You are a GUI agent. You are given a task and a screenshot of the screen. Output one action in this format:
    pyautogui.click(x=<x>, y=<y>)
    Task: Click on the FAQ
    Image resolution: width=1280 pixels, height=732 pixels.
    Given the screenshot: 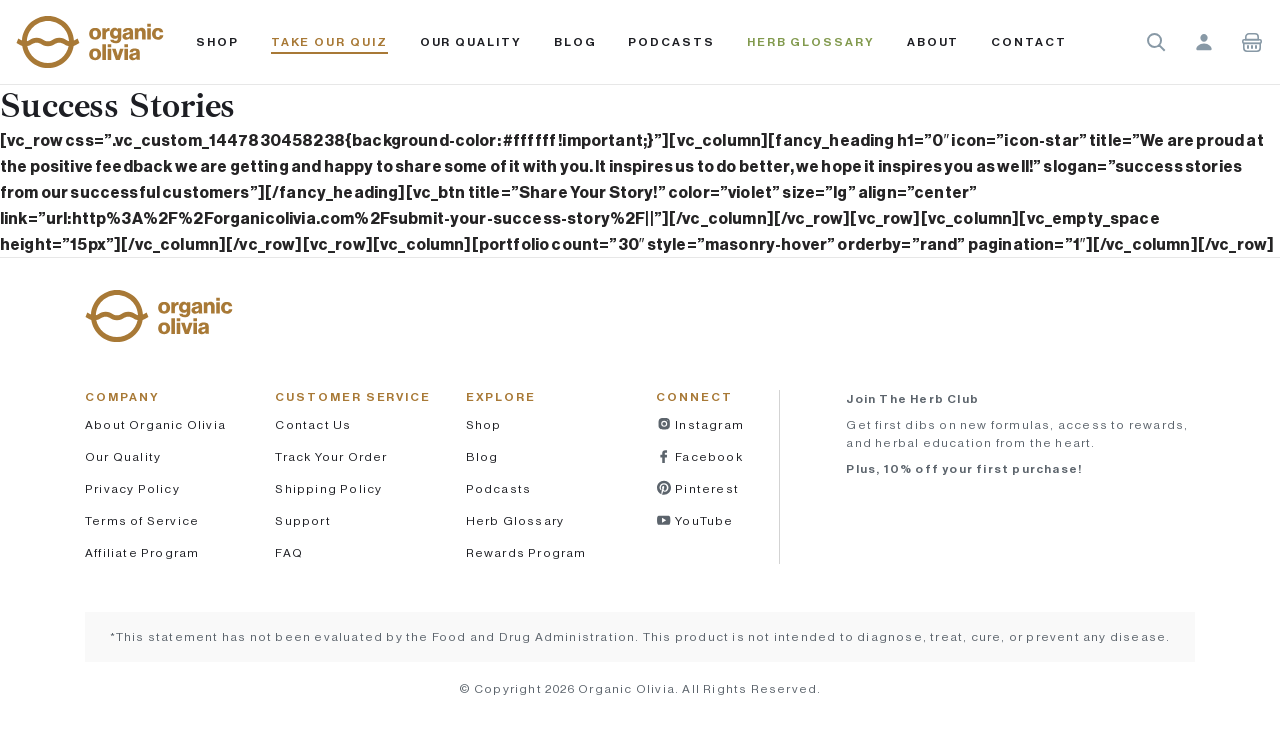 What is the action you would take?
    pyautogui.click(x=289, y=552)
    